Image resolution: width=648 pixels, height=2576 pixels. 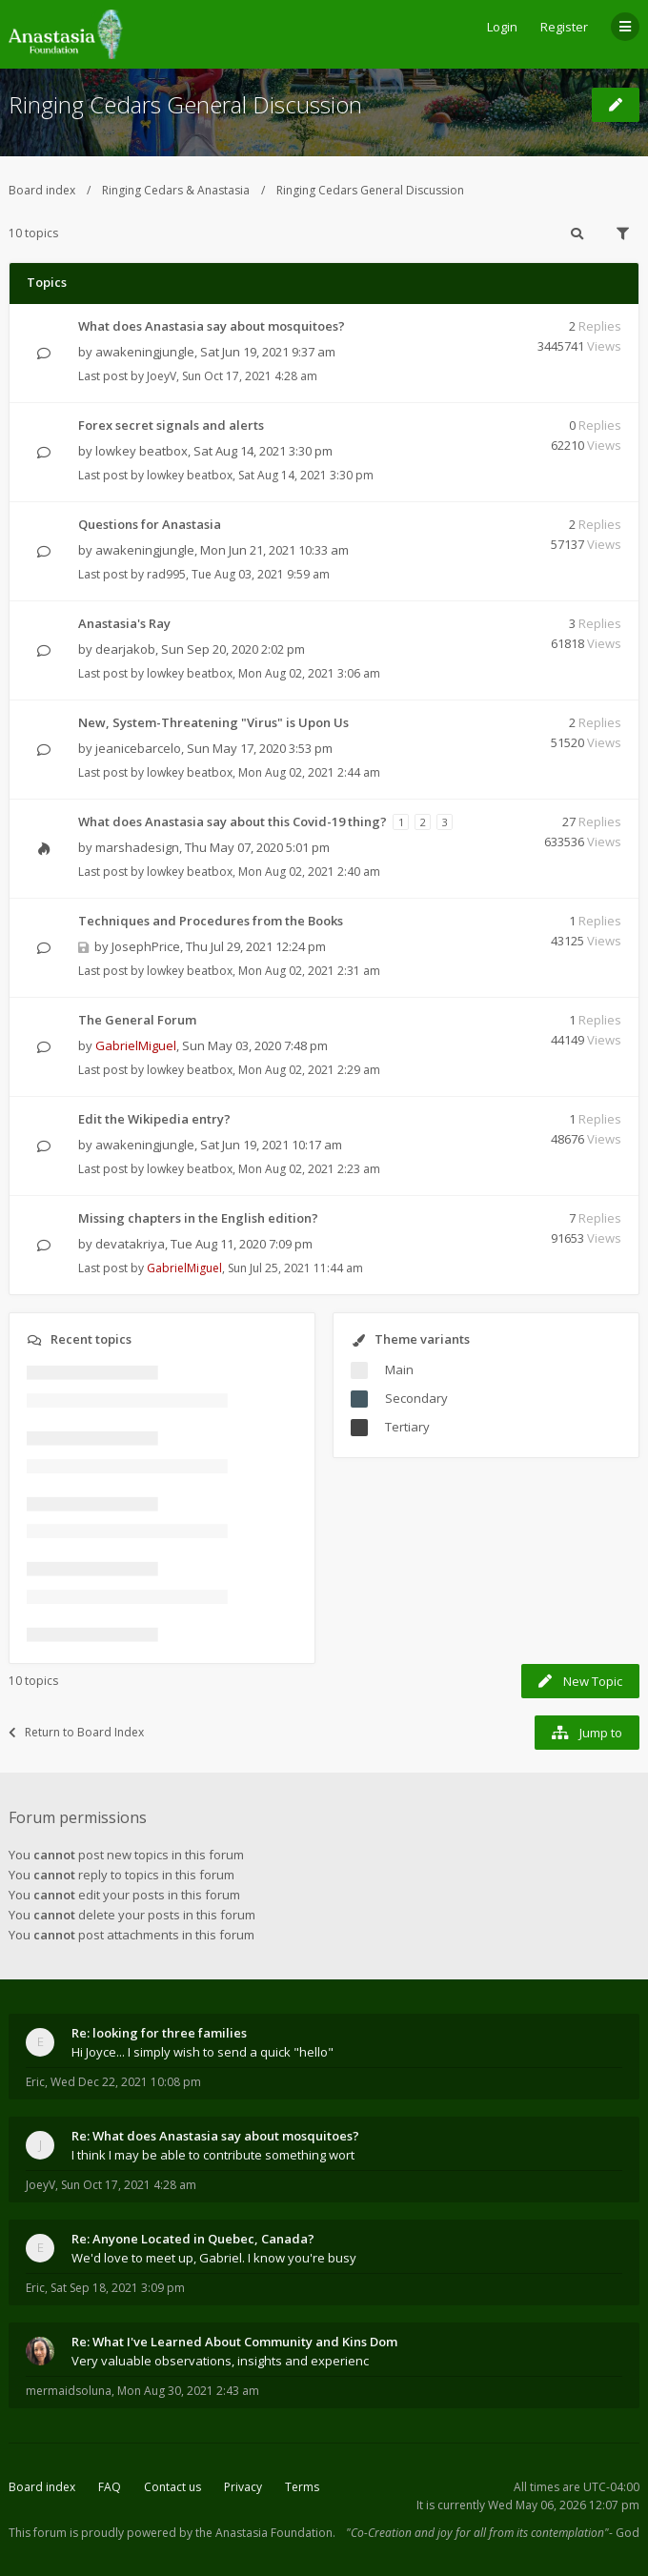 I want to click on JoeyV, so click(x=161, y=376).